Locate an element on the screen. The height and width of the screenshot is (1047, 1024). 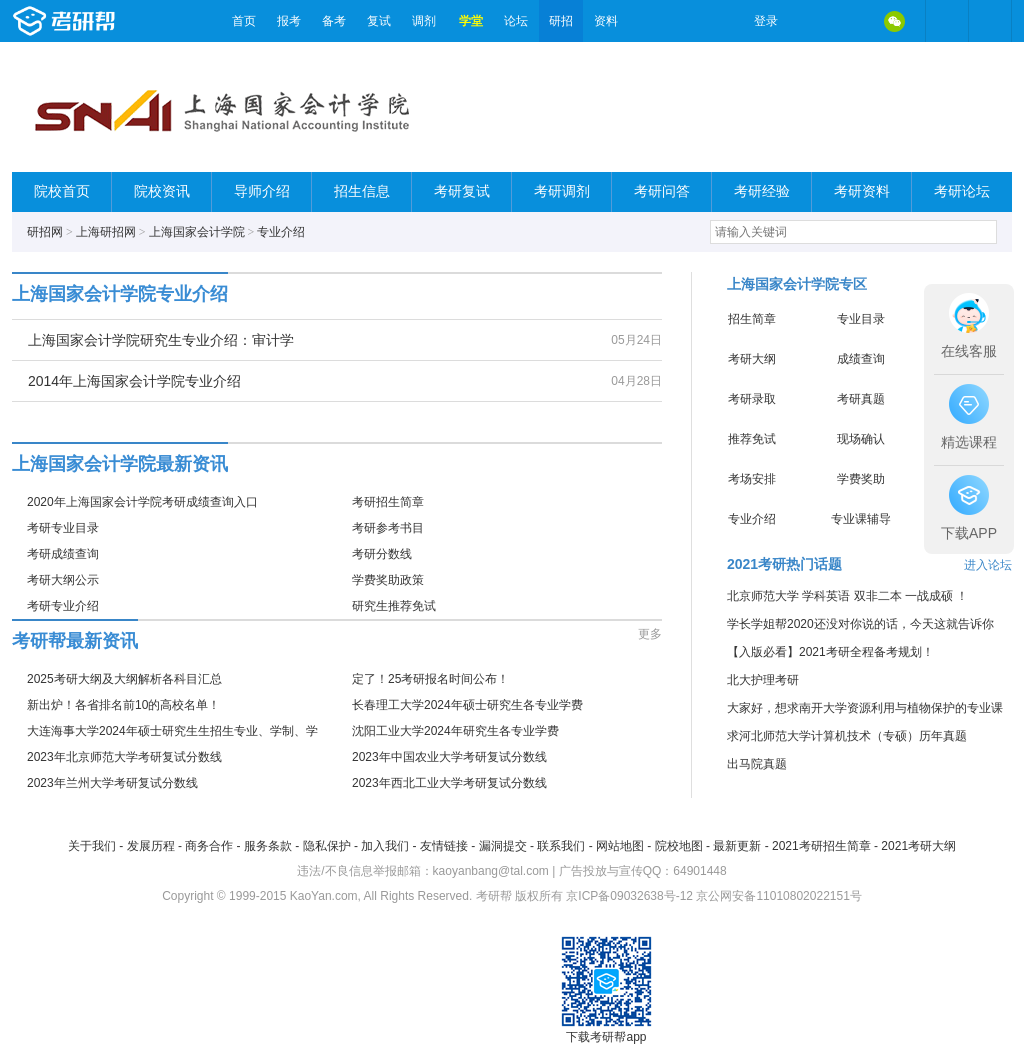
招生信息 is located at coordinates (362, 191).